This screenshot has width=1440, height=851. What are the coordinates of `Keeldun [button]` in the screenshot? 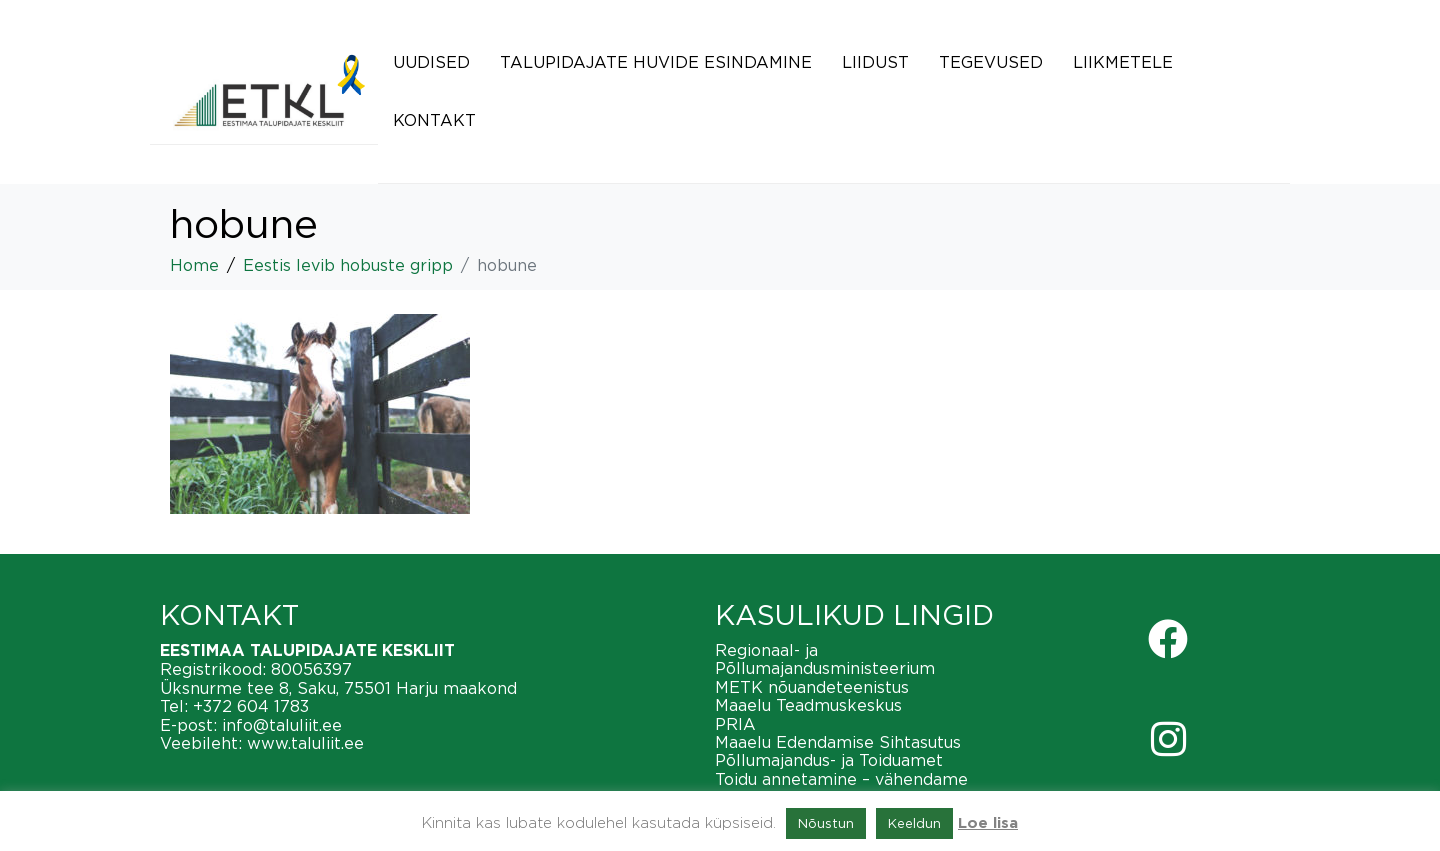 It's located at (914, 823).